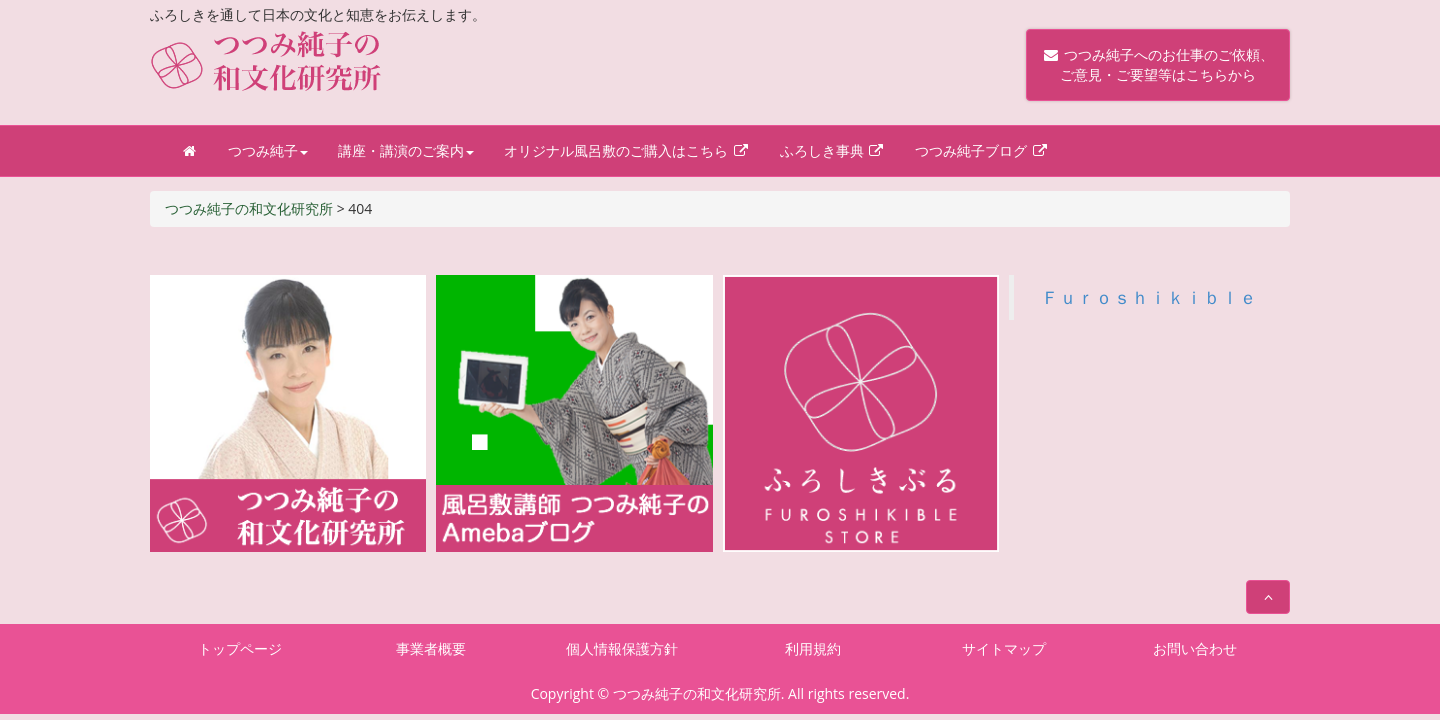  What do you see at coordinates (833, 150) in the screenshot?
I see `ふろしき事典` at bounding box center [833, 150].